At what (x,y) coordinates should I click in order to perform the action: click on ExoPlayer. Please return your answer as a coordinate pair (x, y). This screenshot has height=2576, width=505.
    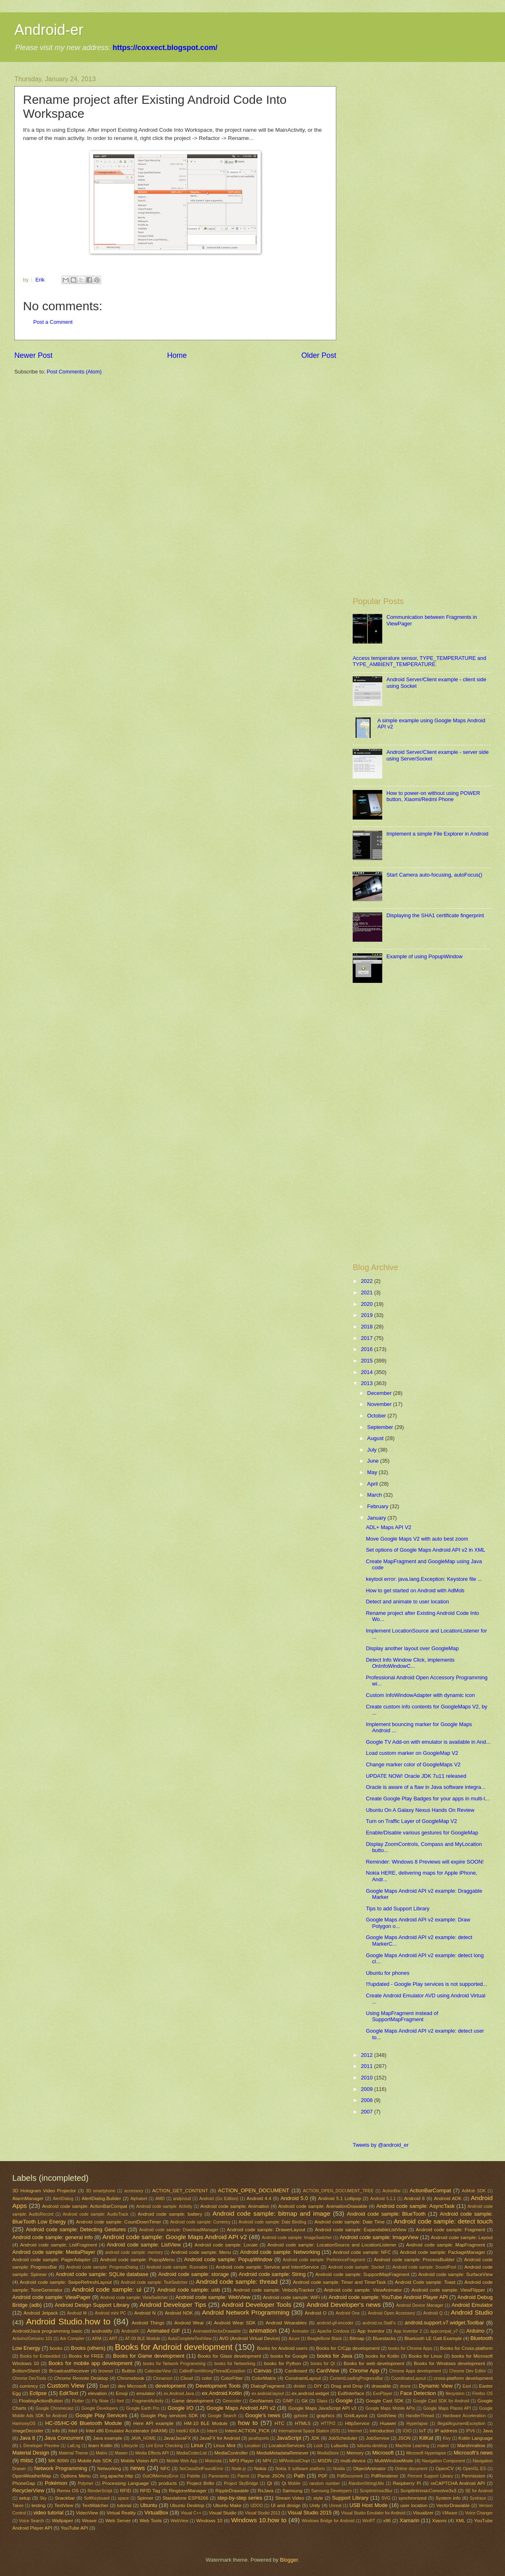
    Looking at the image, I should click on (383, 2393).